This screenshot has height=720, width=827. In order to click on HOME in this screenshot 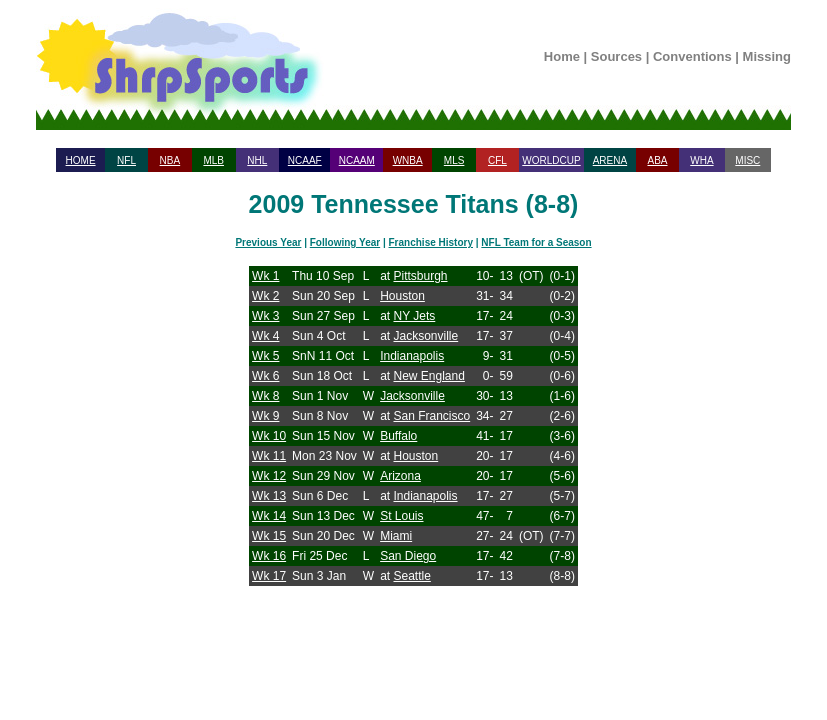, I will do `click(81, 160)`.